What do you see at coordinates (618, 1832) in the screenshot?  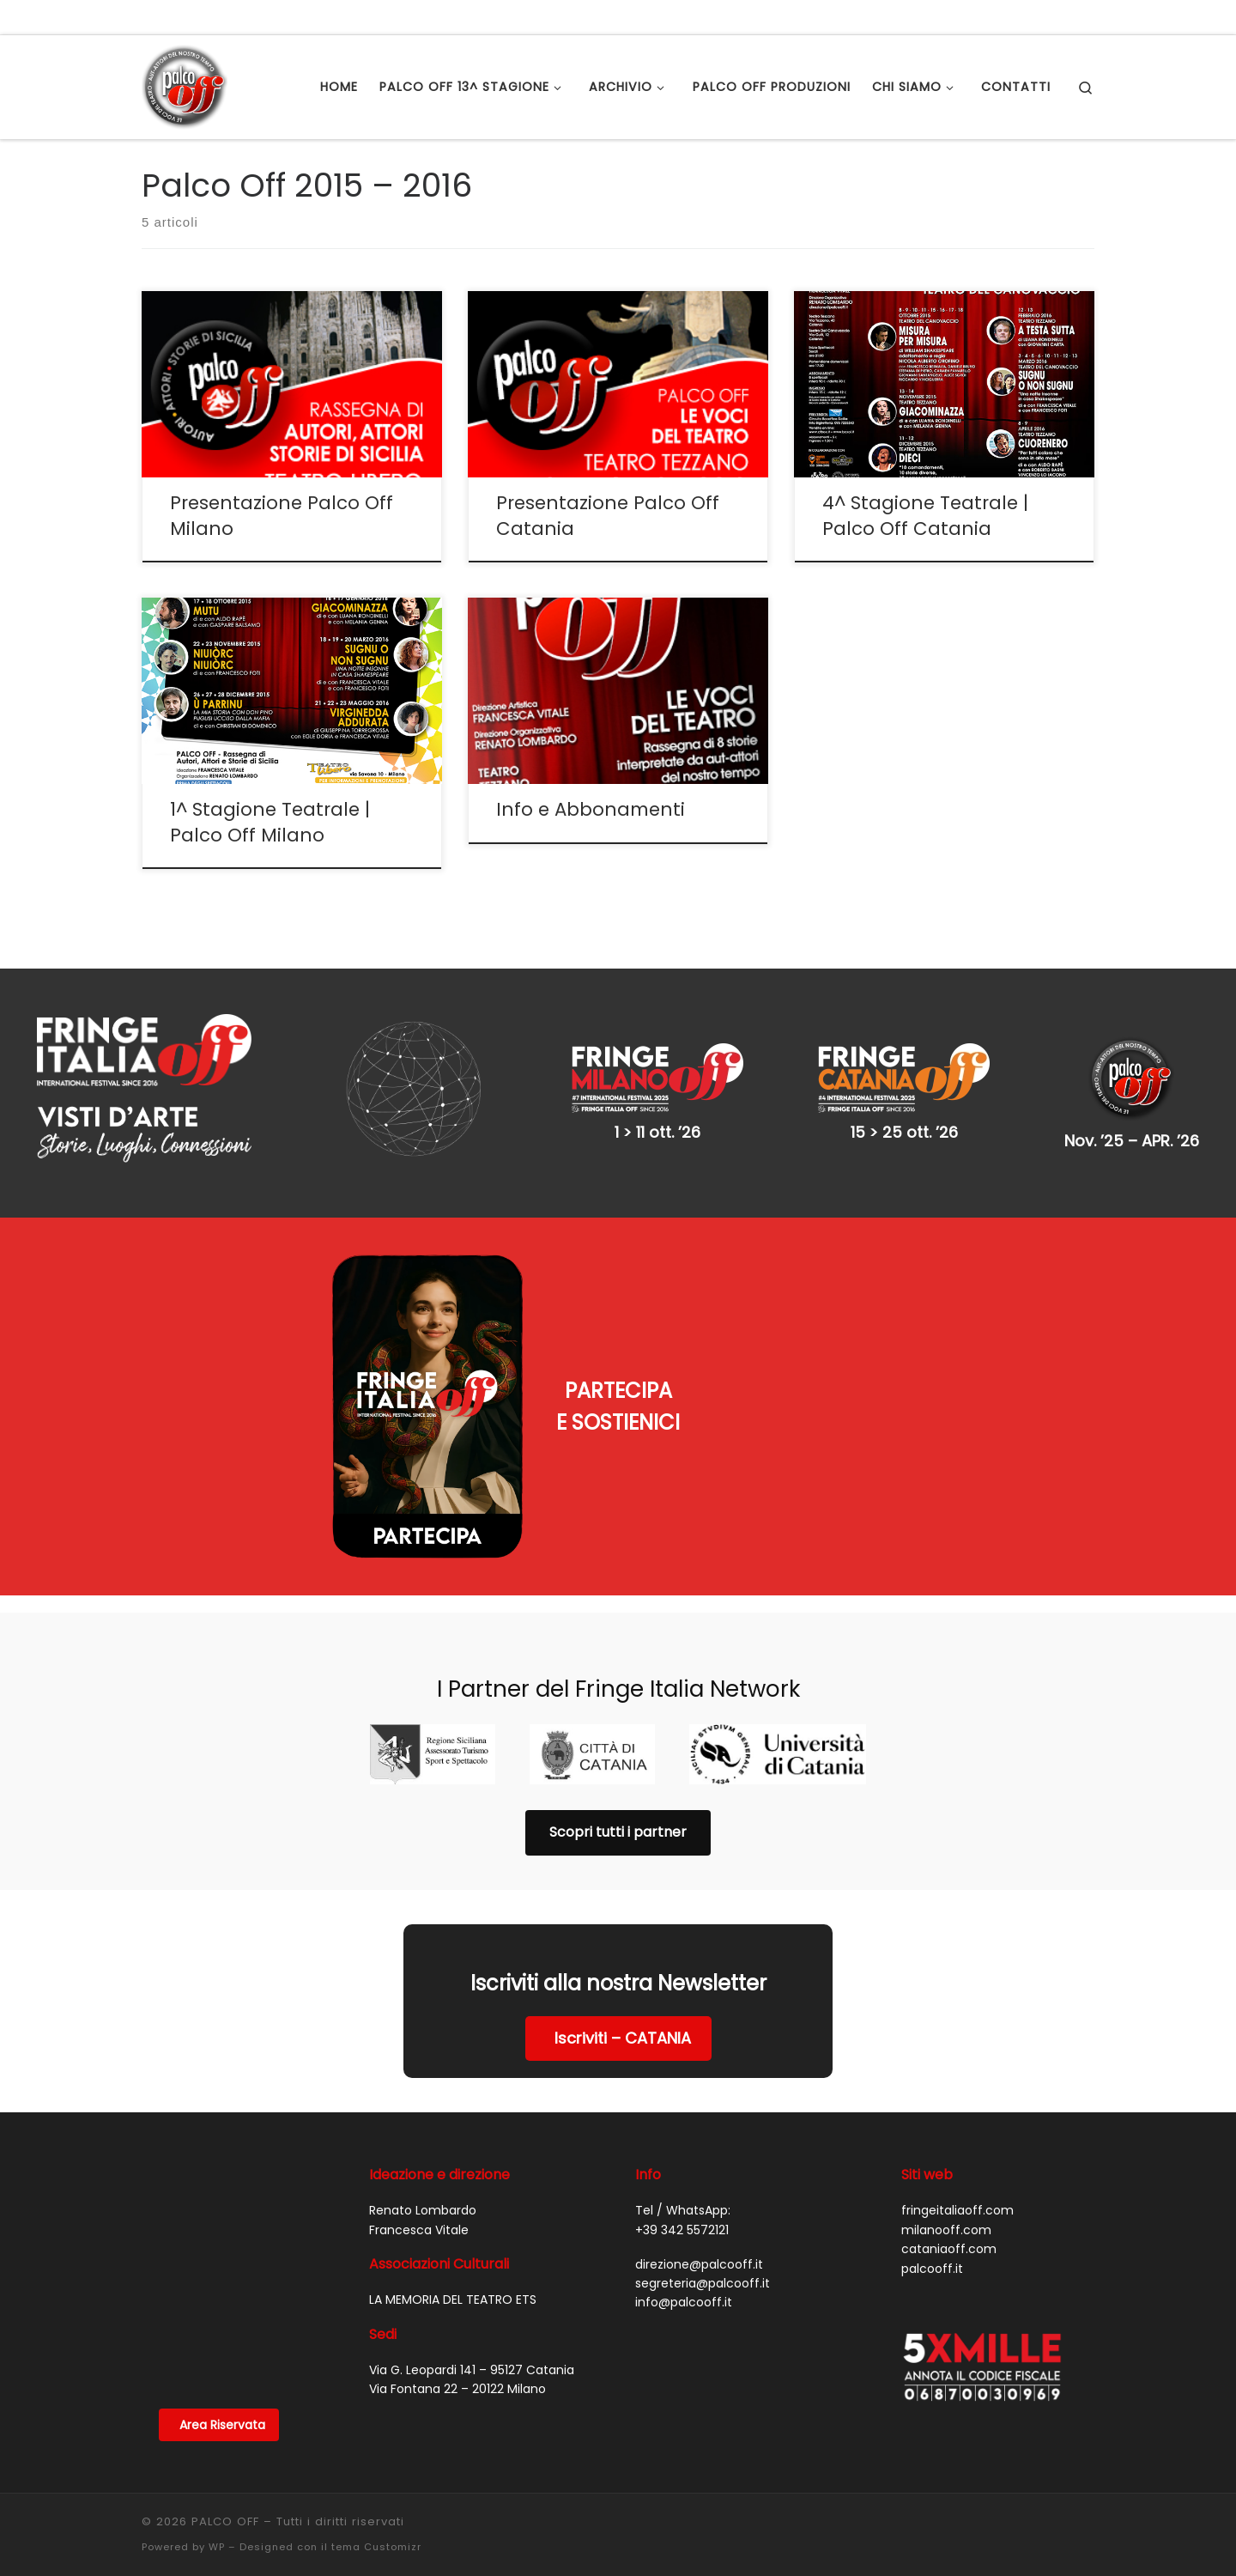 I see `Scopri tutti i partner` at bounding box center [618, 1832].